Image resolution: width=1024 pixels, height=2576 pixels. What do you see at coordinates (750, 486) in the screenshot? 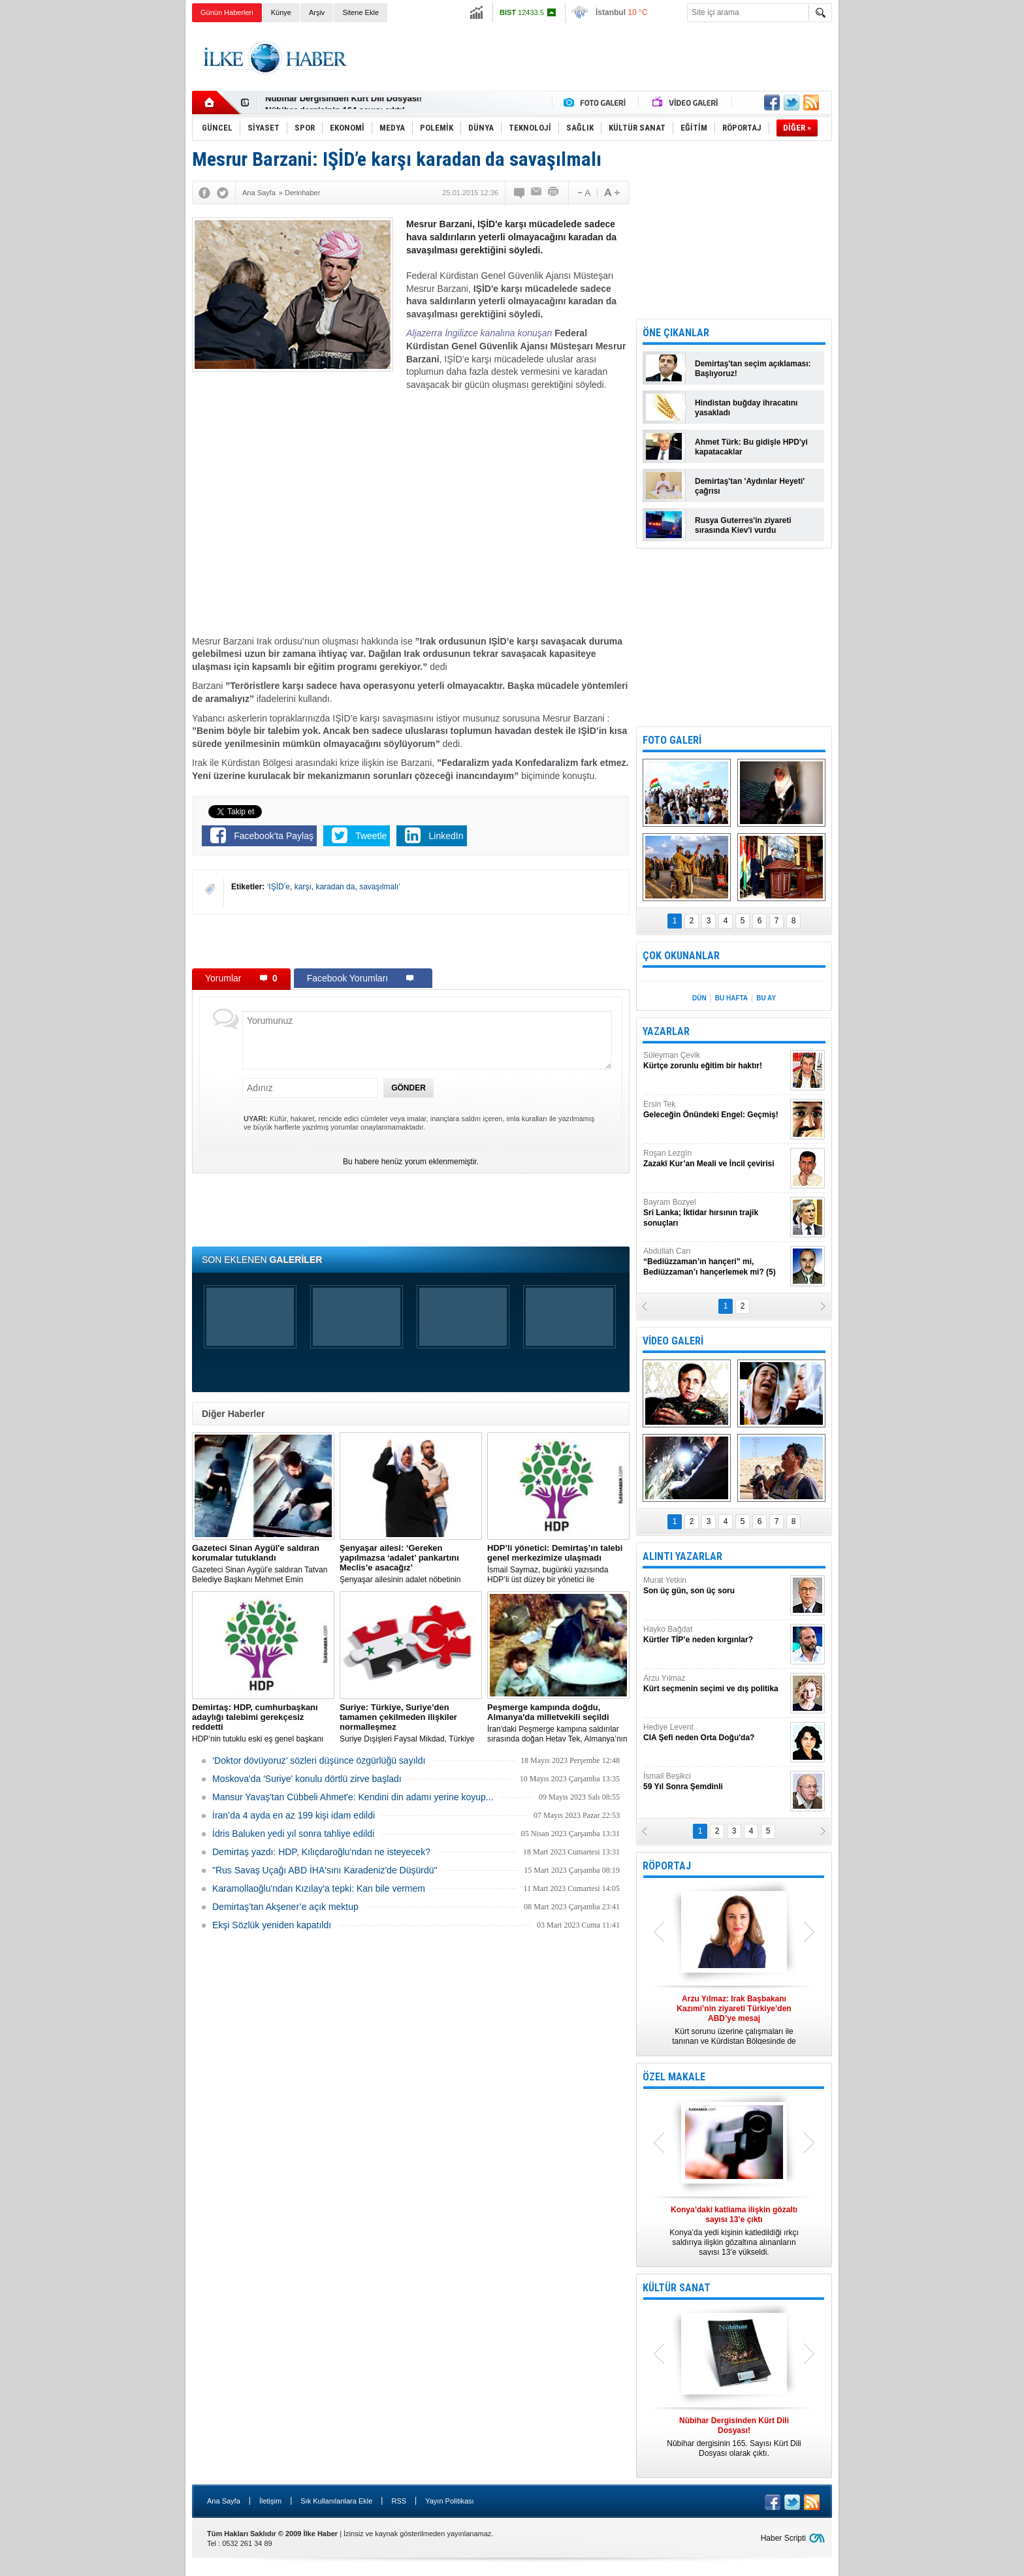
I see `Demirtaş'tan 'Aydınlar Heyeti' çağrısı` at bounding box center [750, 486].